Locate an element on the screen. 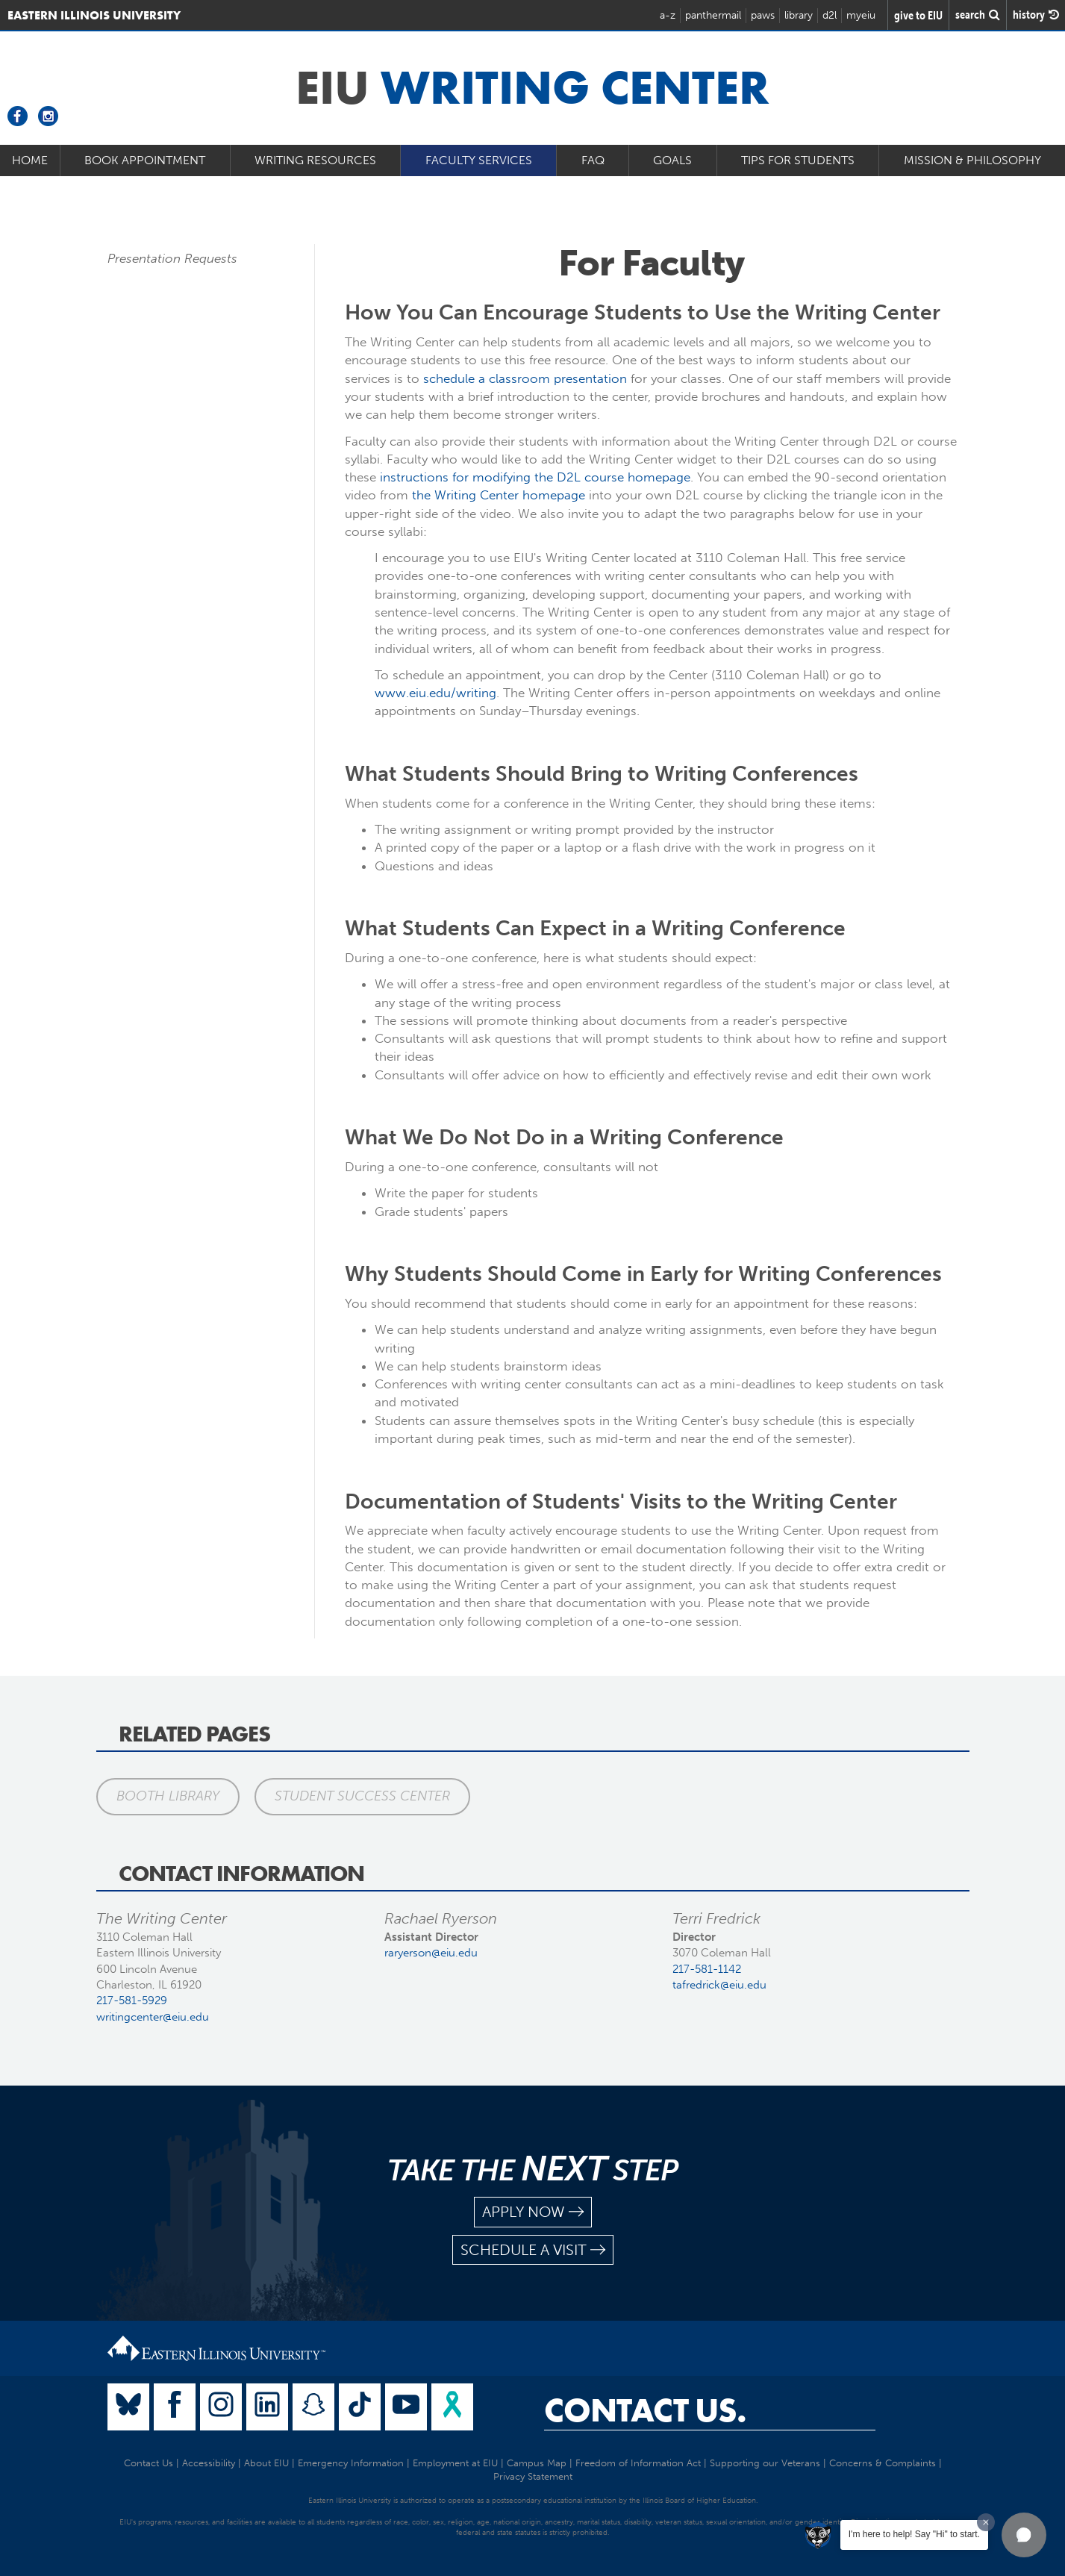  Campus Map is located at coordinates (536, 2463).